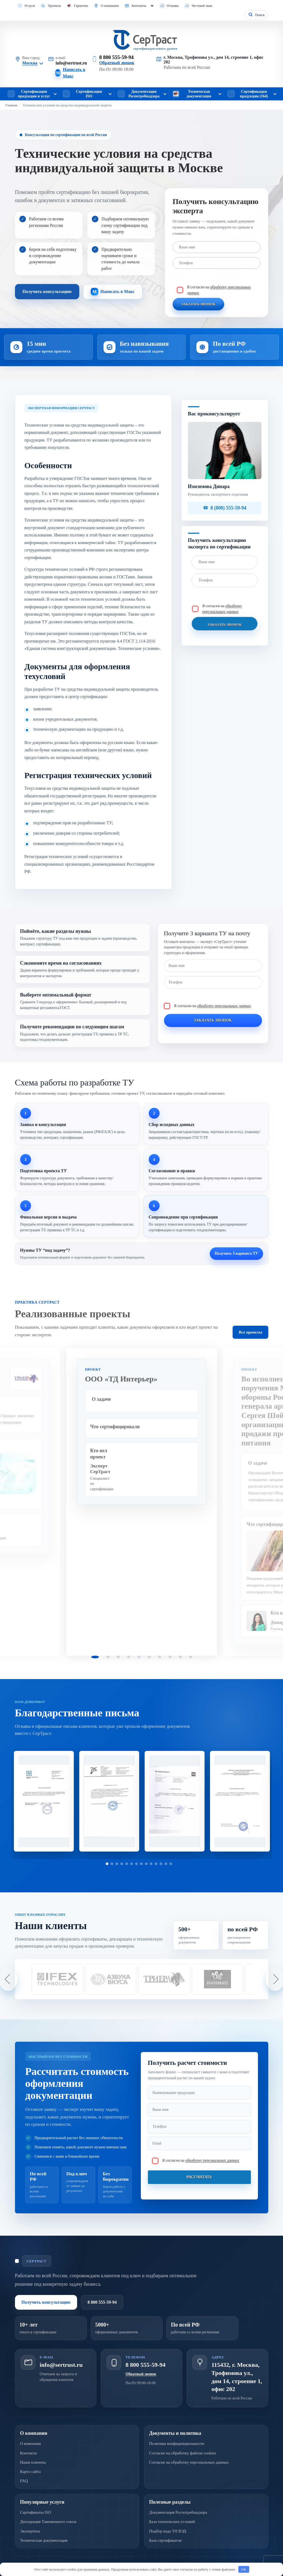 This screenshot has width=283, height=2576. What do you see at coordinates (139, 1657) in the screenshot?
I see `5 [tab]` at bounding box center [139, 1657].